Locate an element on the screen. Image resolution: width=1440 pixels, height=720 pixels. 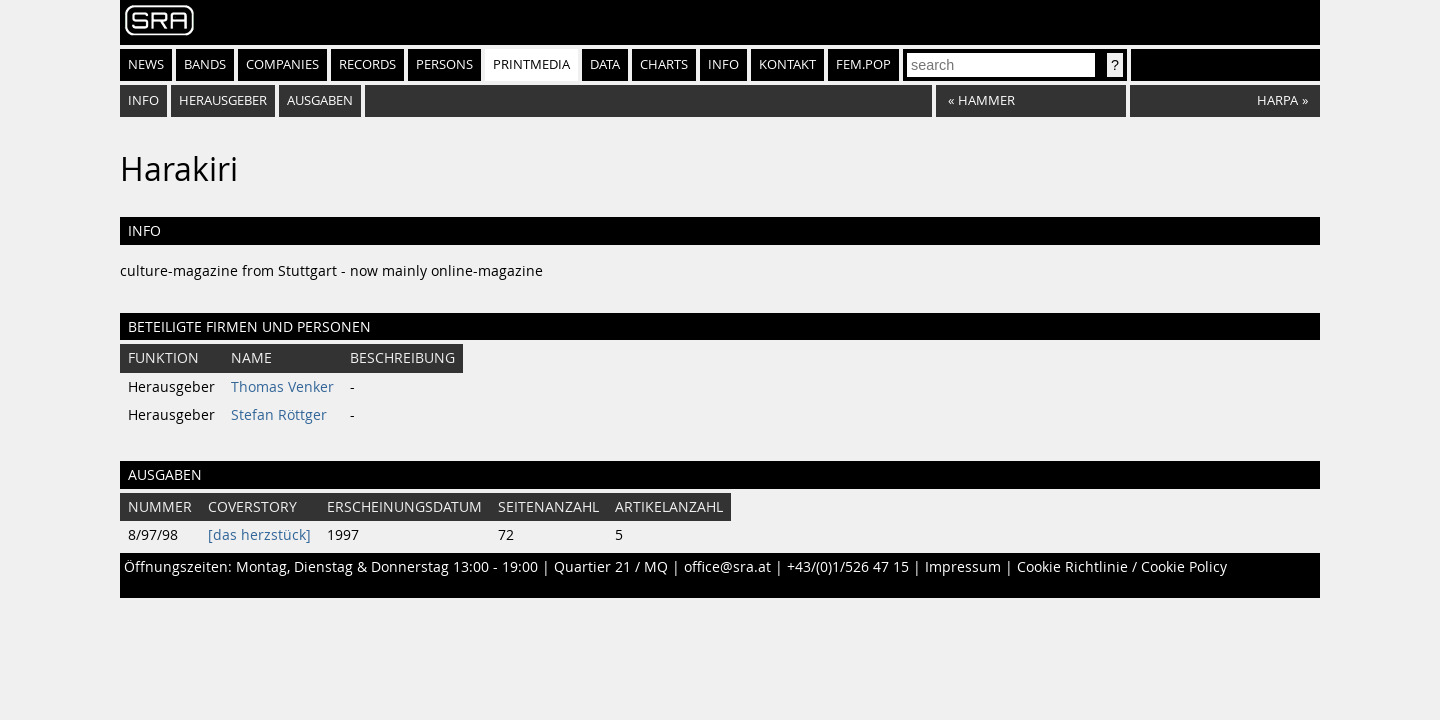
Cookie Richtlinie / Cookie Policy is located at coordinates (1122, 567).